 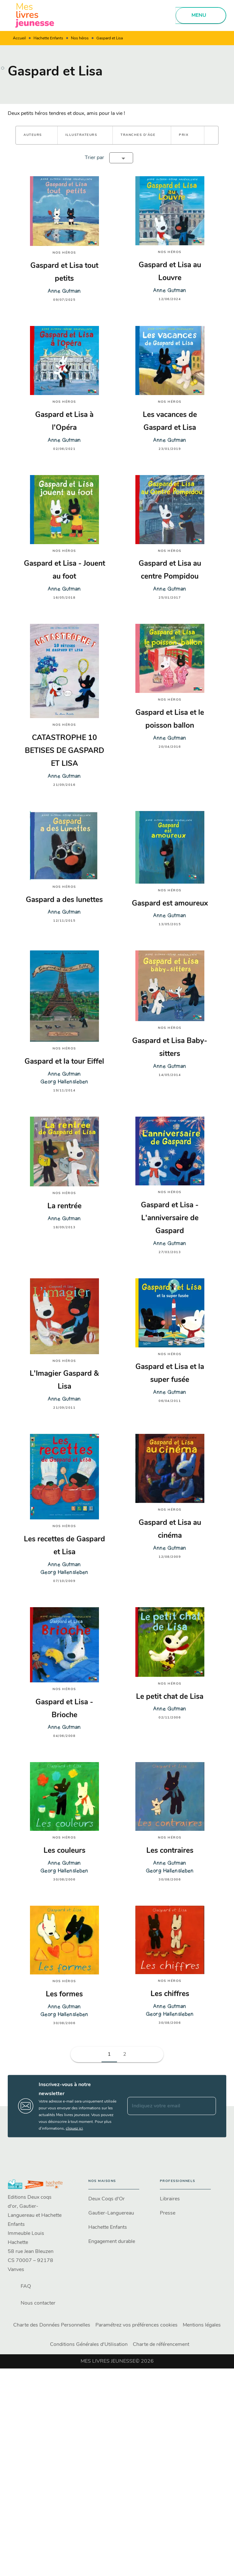 What do you see at coordinates (201, 15) in the screenshot?
I see `[Menu]` at bounding box center [201, 15].